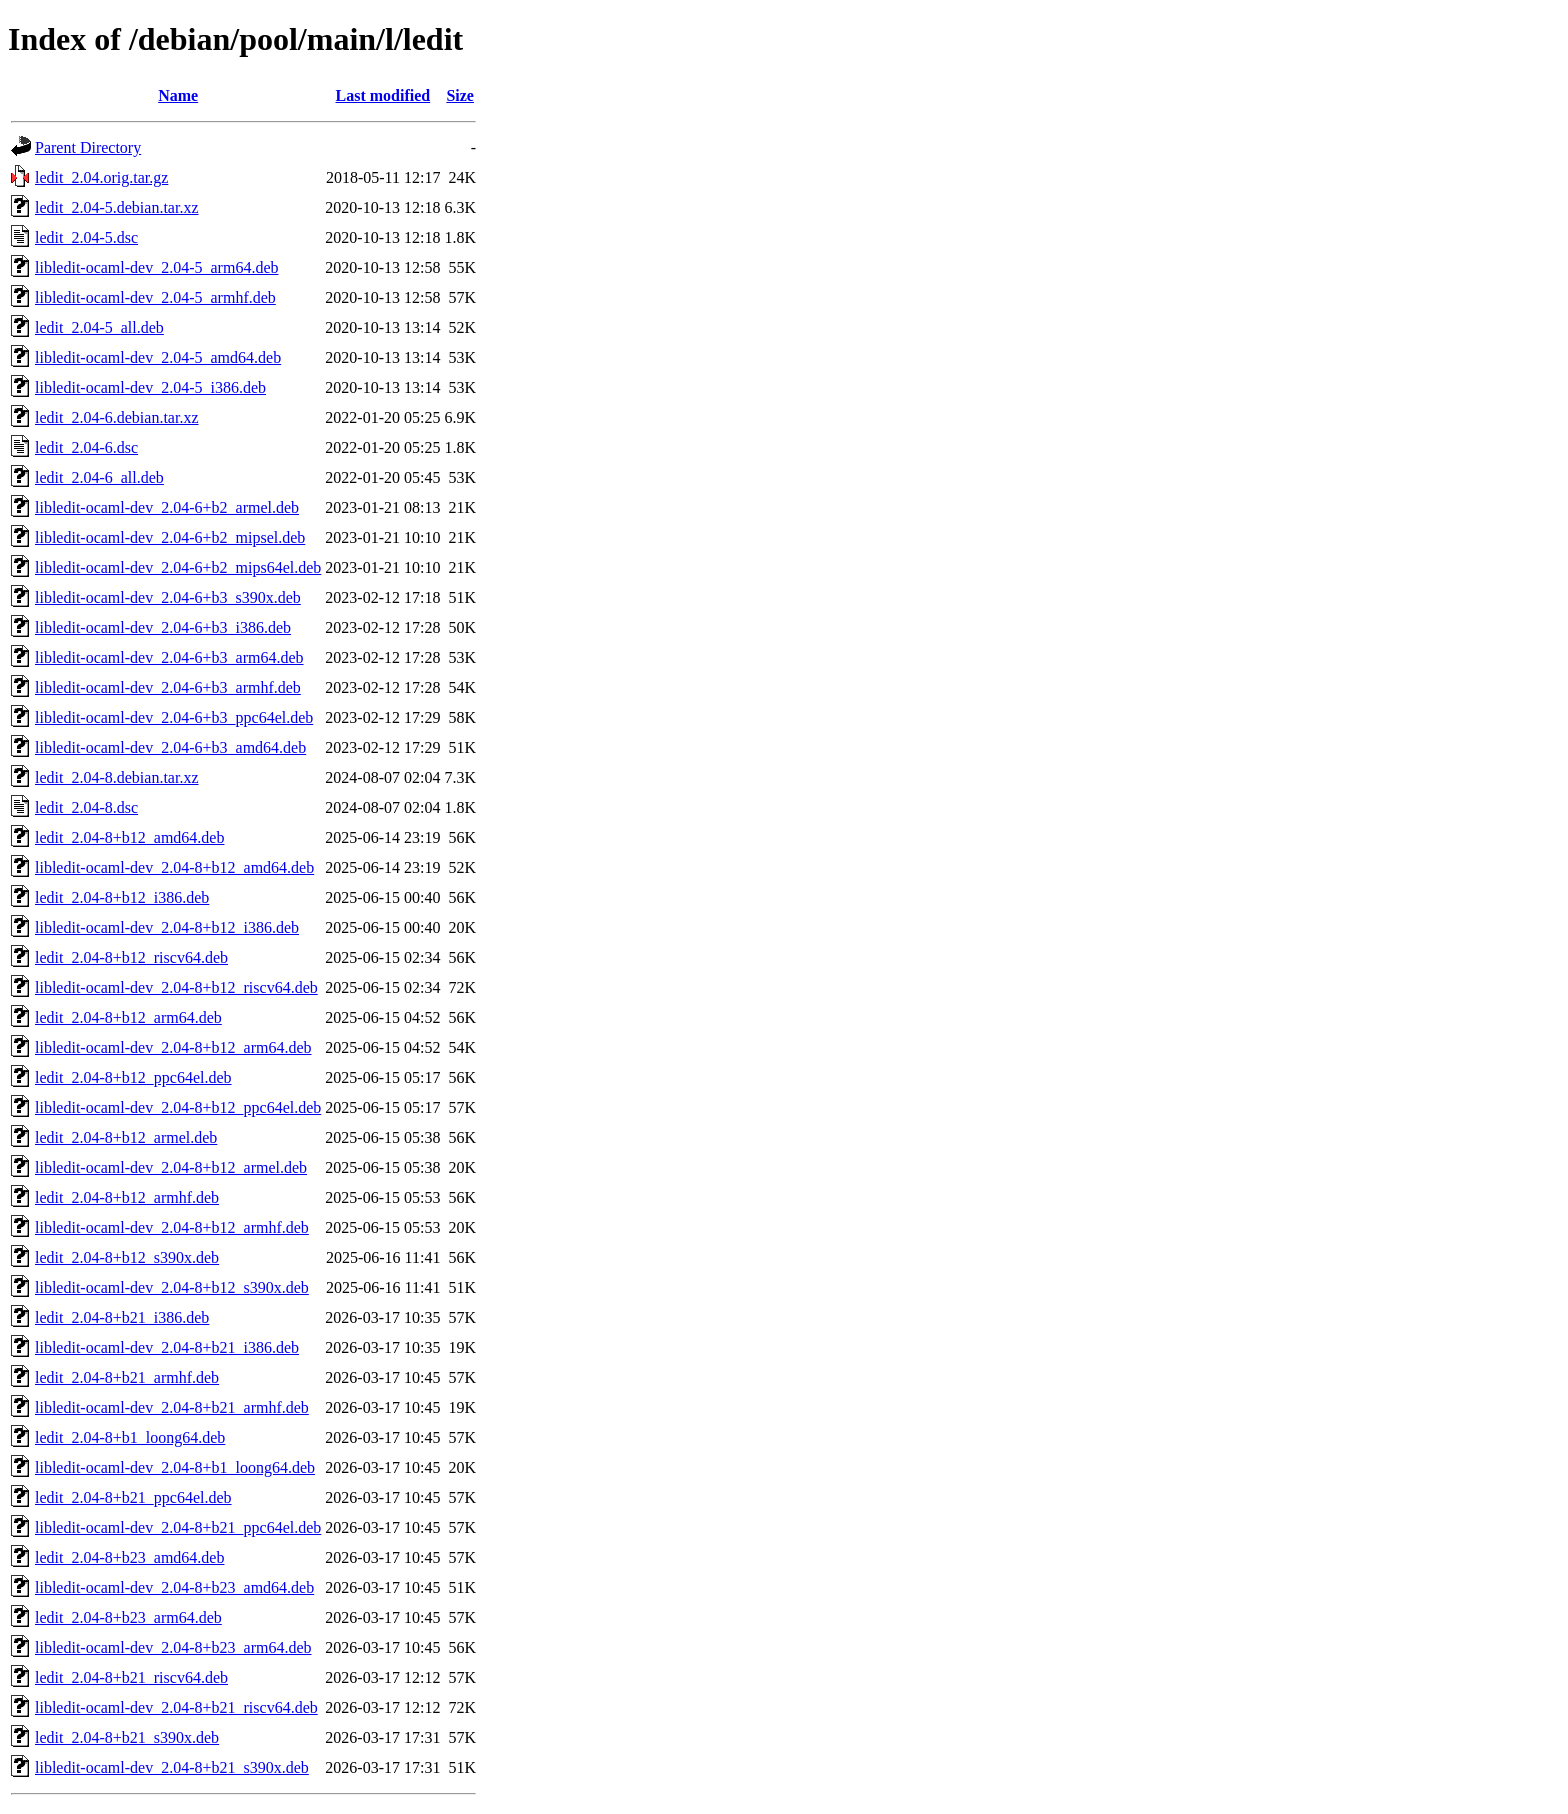 The image size is (1568, 1814). Describe the element at coordinates (172, 1767) in the screenshot. I see `libledit-ocaml-dev_2.04-8+b21_s390x.deb` at that location.